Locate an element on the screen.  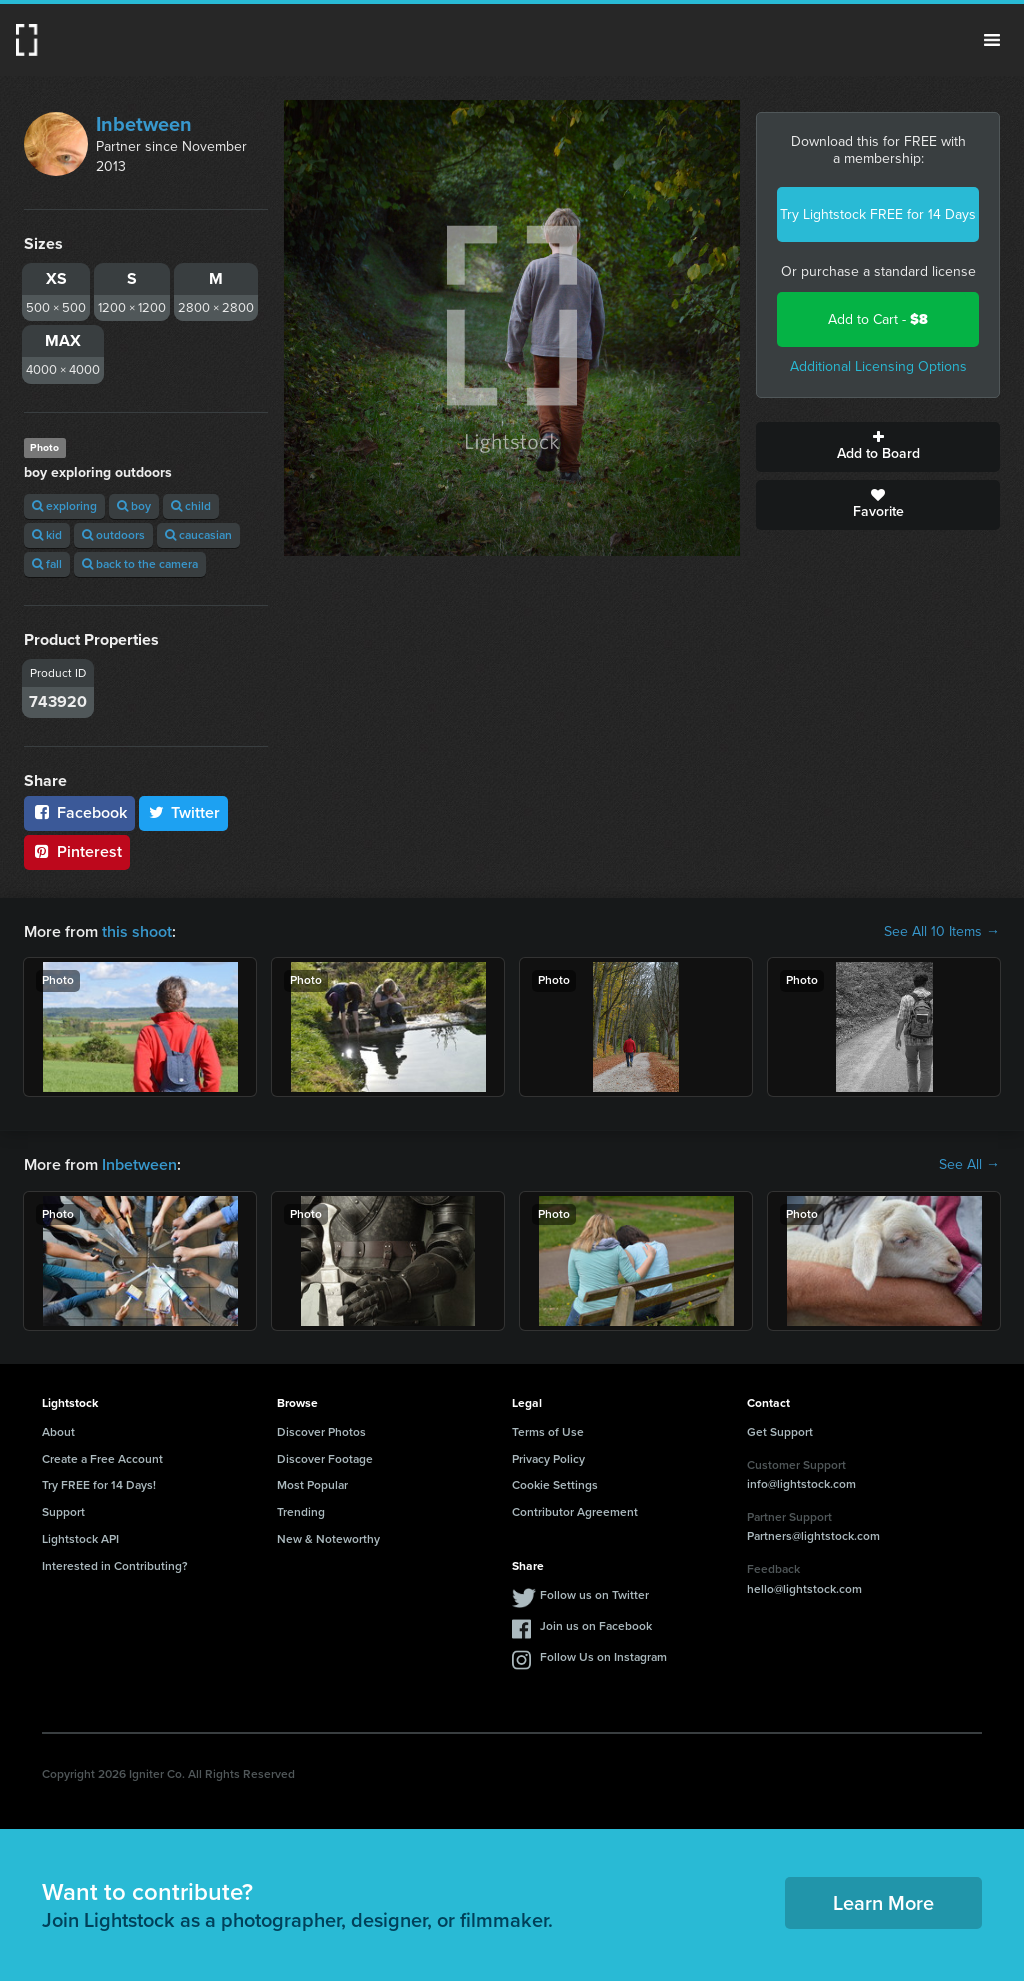
Interested in Contributing? is located at coordinates (115, 1566).